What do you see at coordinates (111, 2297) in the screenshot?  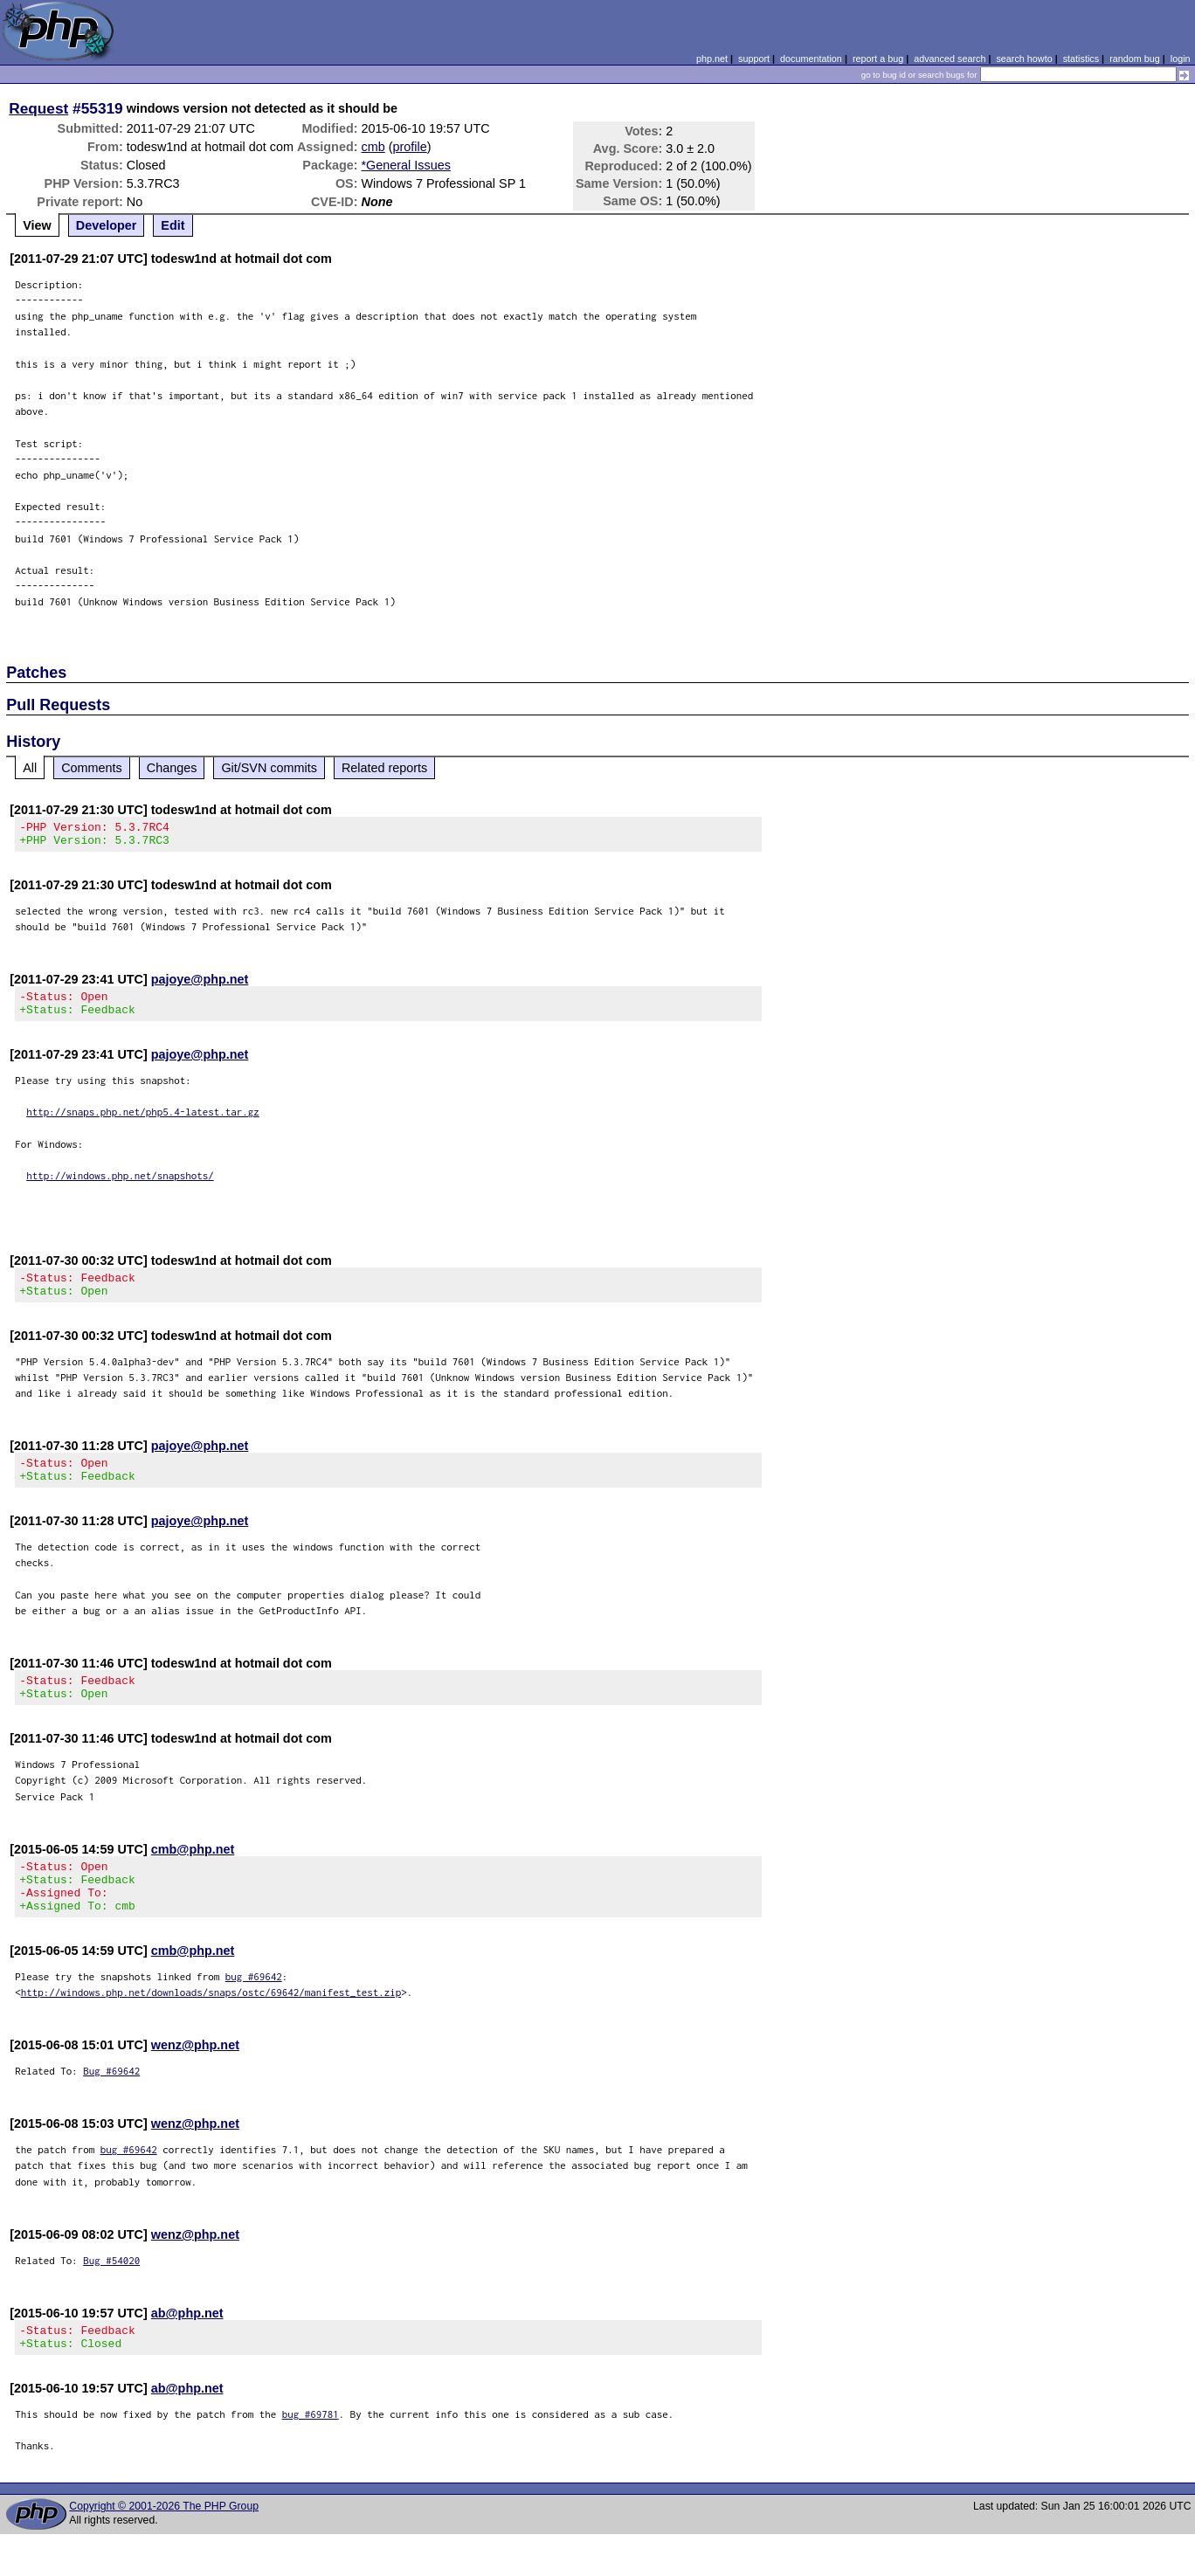 I see `Bug #54020` at bounding box center [111, 2297].